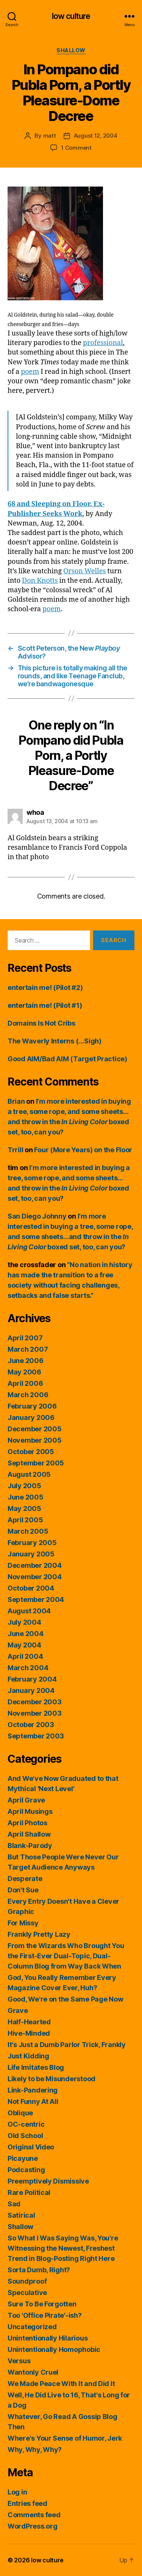 The image size is (142, 2576). I want to click on professional, so click(103, 343).